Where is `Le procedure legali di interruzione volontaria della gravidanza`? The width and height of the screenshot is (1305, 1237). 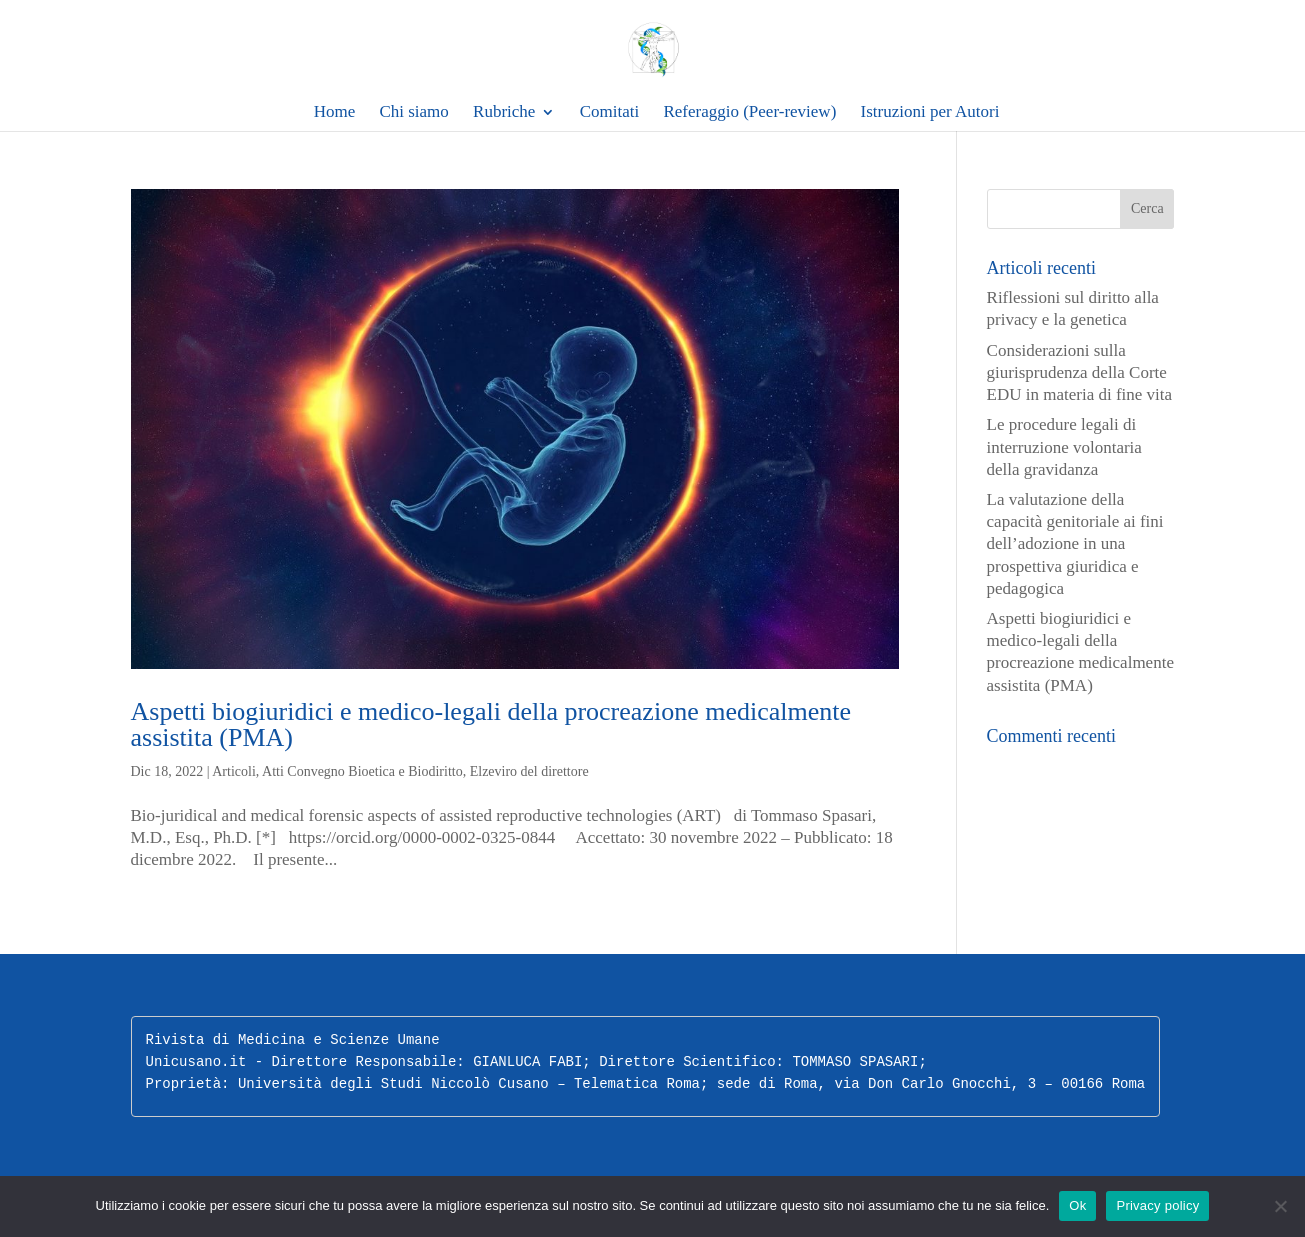 Le procedure legali di interruzione volontaria della gravidanza is located at coordinates (1064, 446).